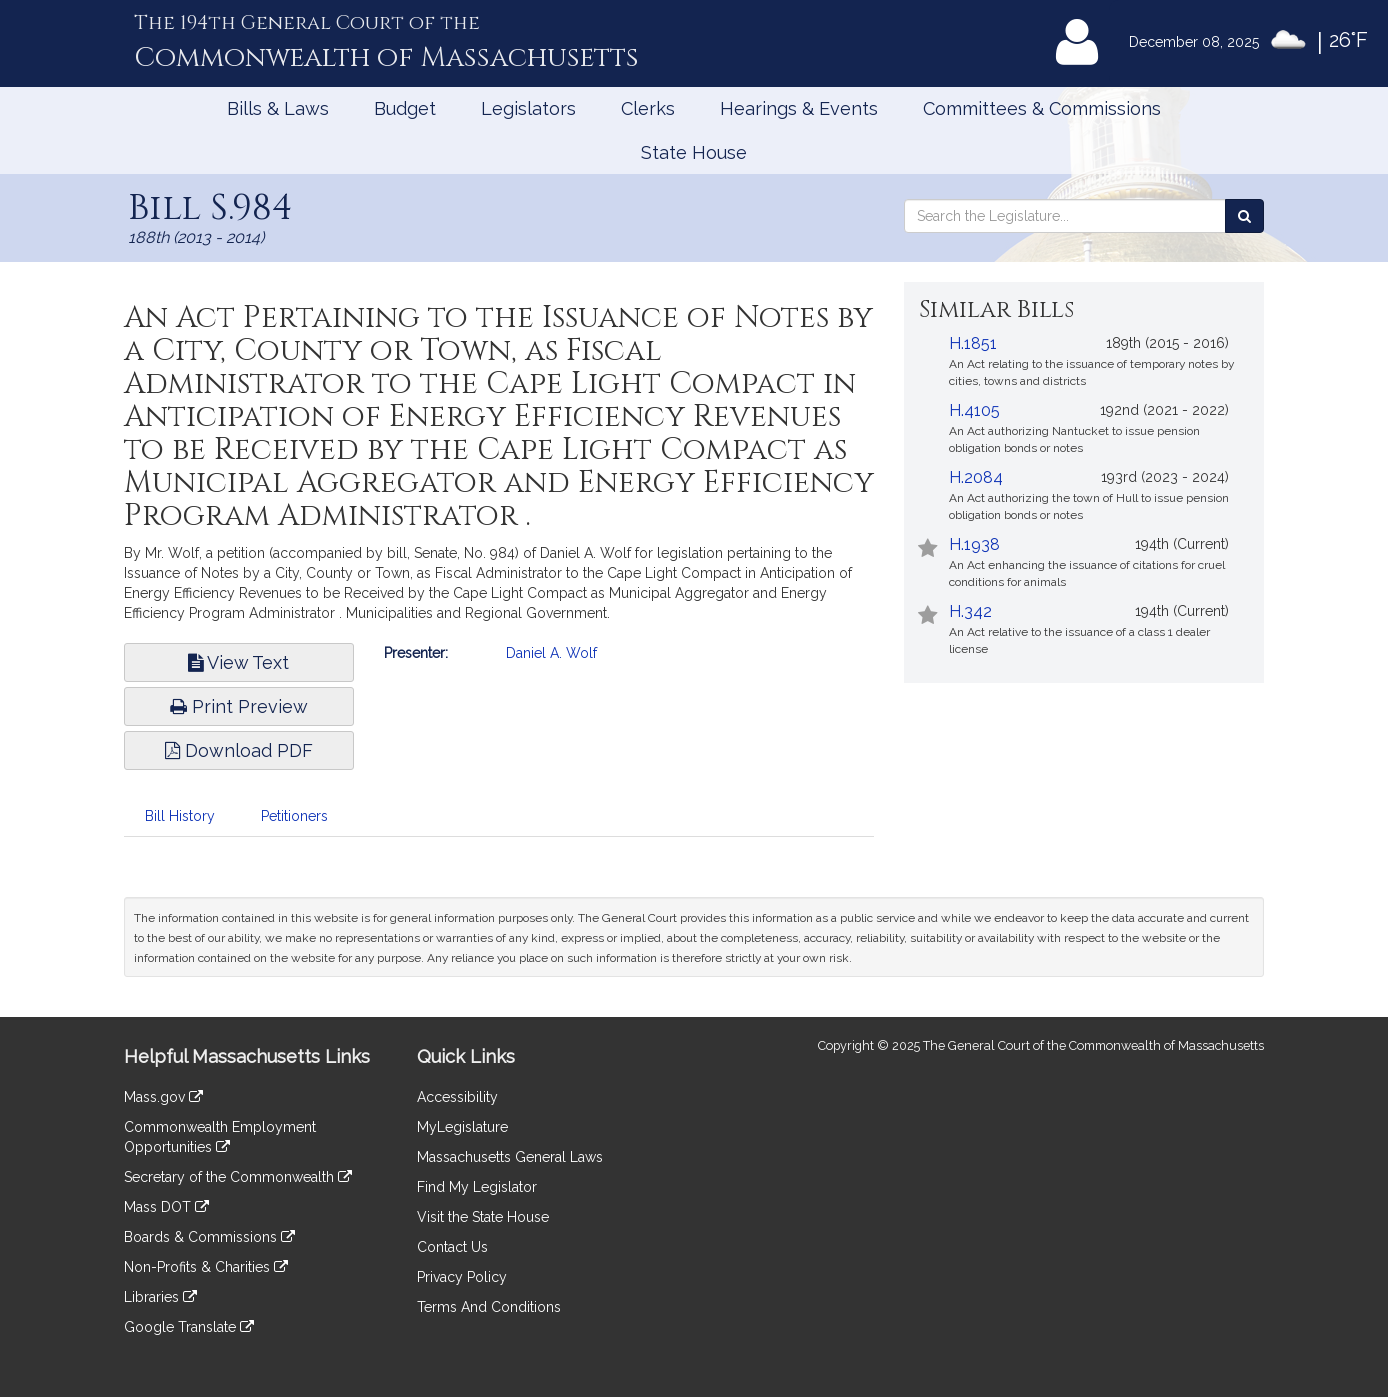  Describe the element at coordinates (452, 1247) in the screenshot. I see `Contact Us` at that location.